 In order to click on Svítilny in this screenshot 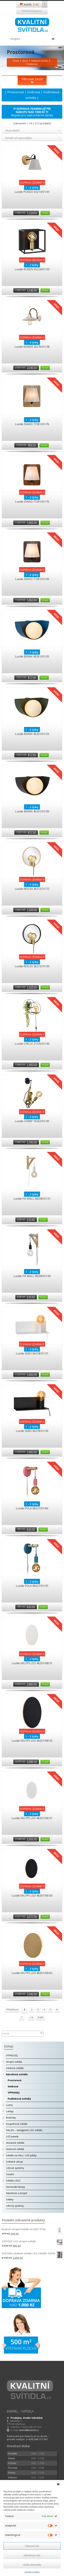, I will do `click(9, 2199)`.